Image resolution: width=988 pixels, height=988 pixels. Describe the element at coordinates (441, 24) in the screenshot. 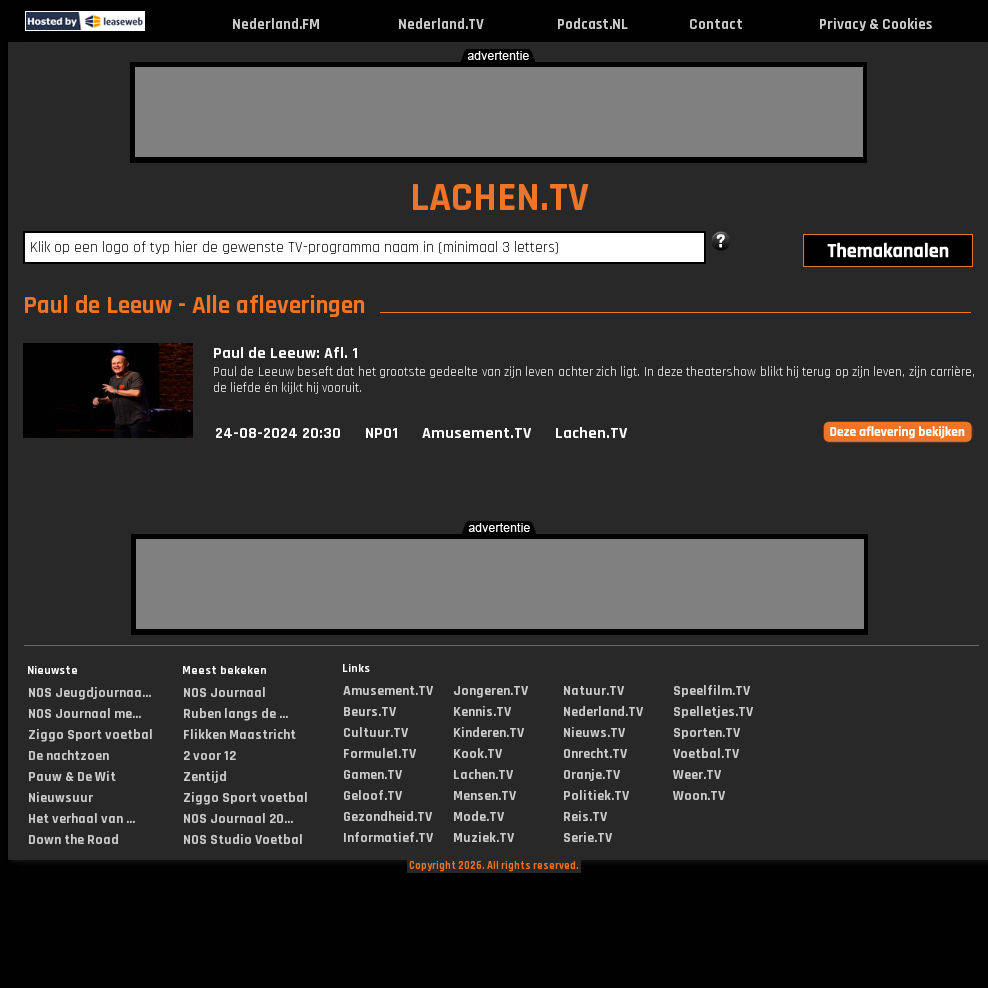

I see `Nederland.TV` at that location.